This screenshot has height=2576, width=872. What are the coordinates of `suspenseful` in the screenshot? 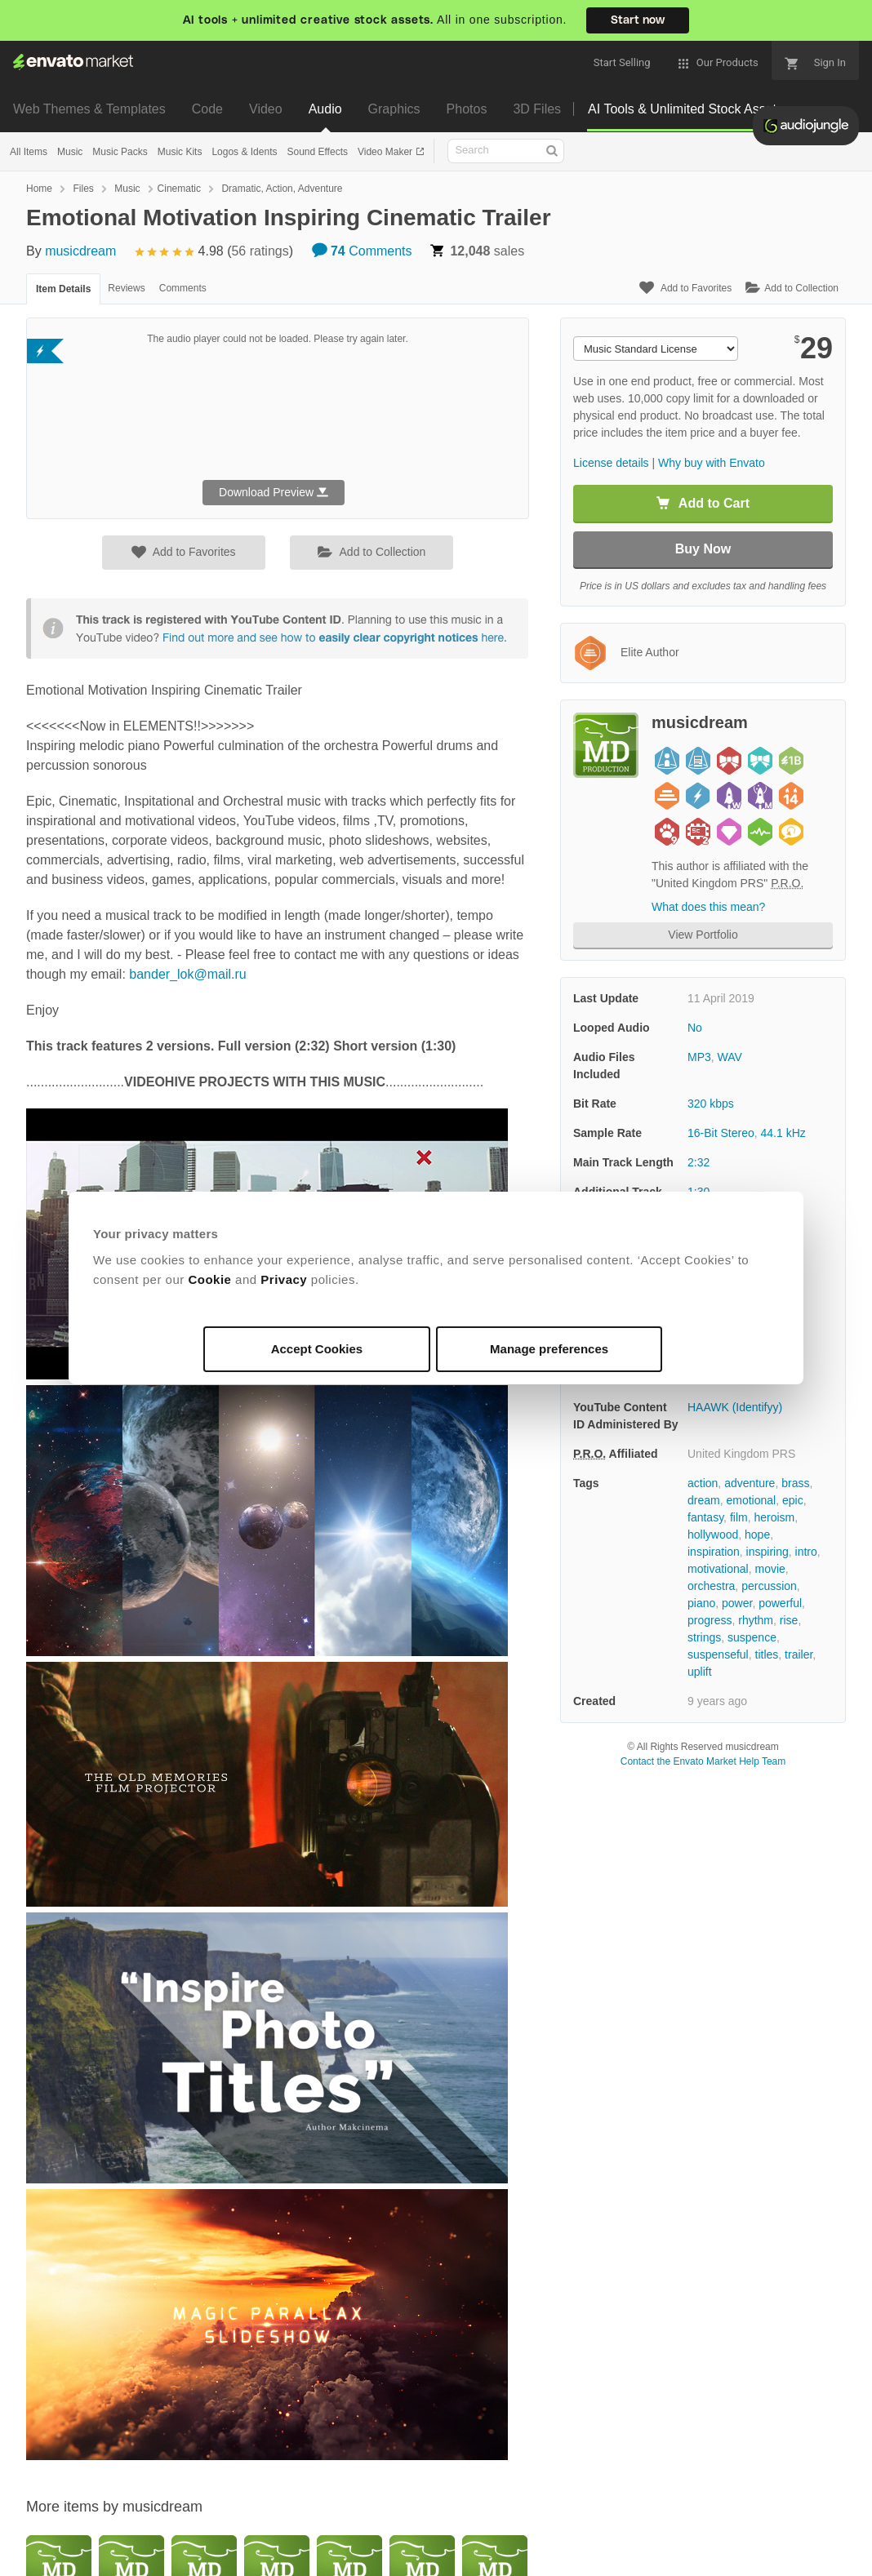 It's located at (718, 1654).